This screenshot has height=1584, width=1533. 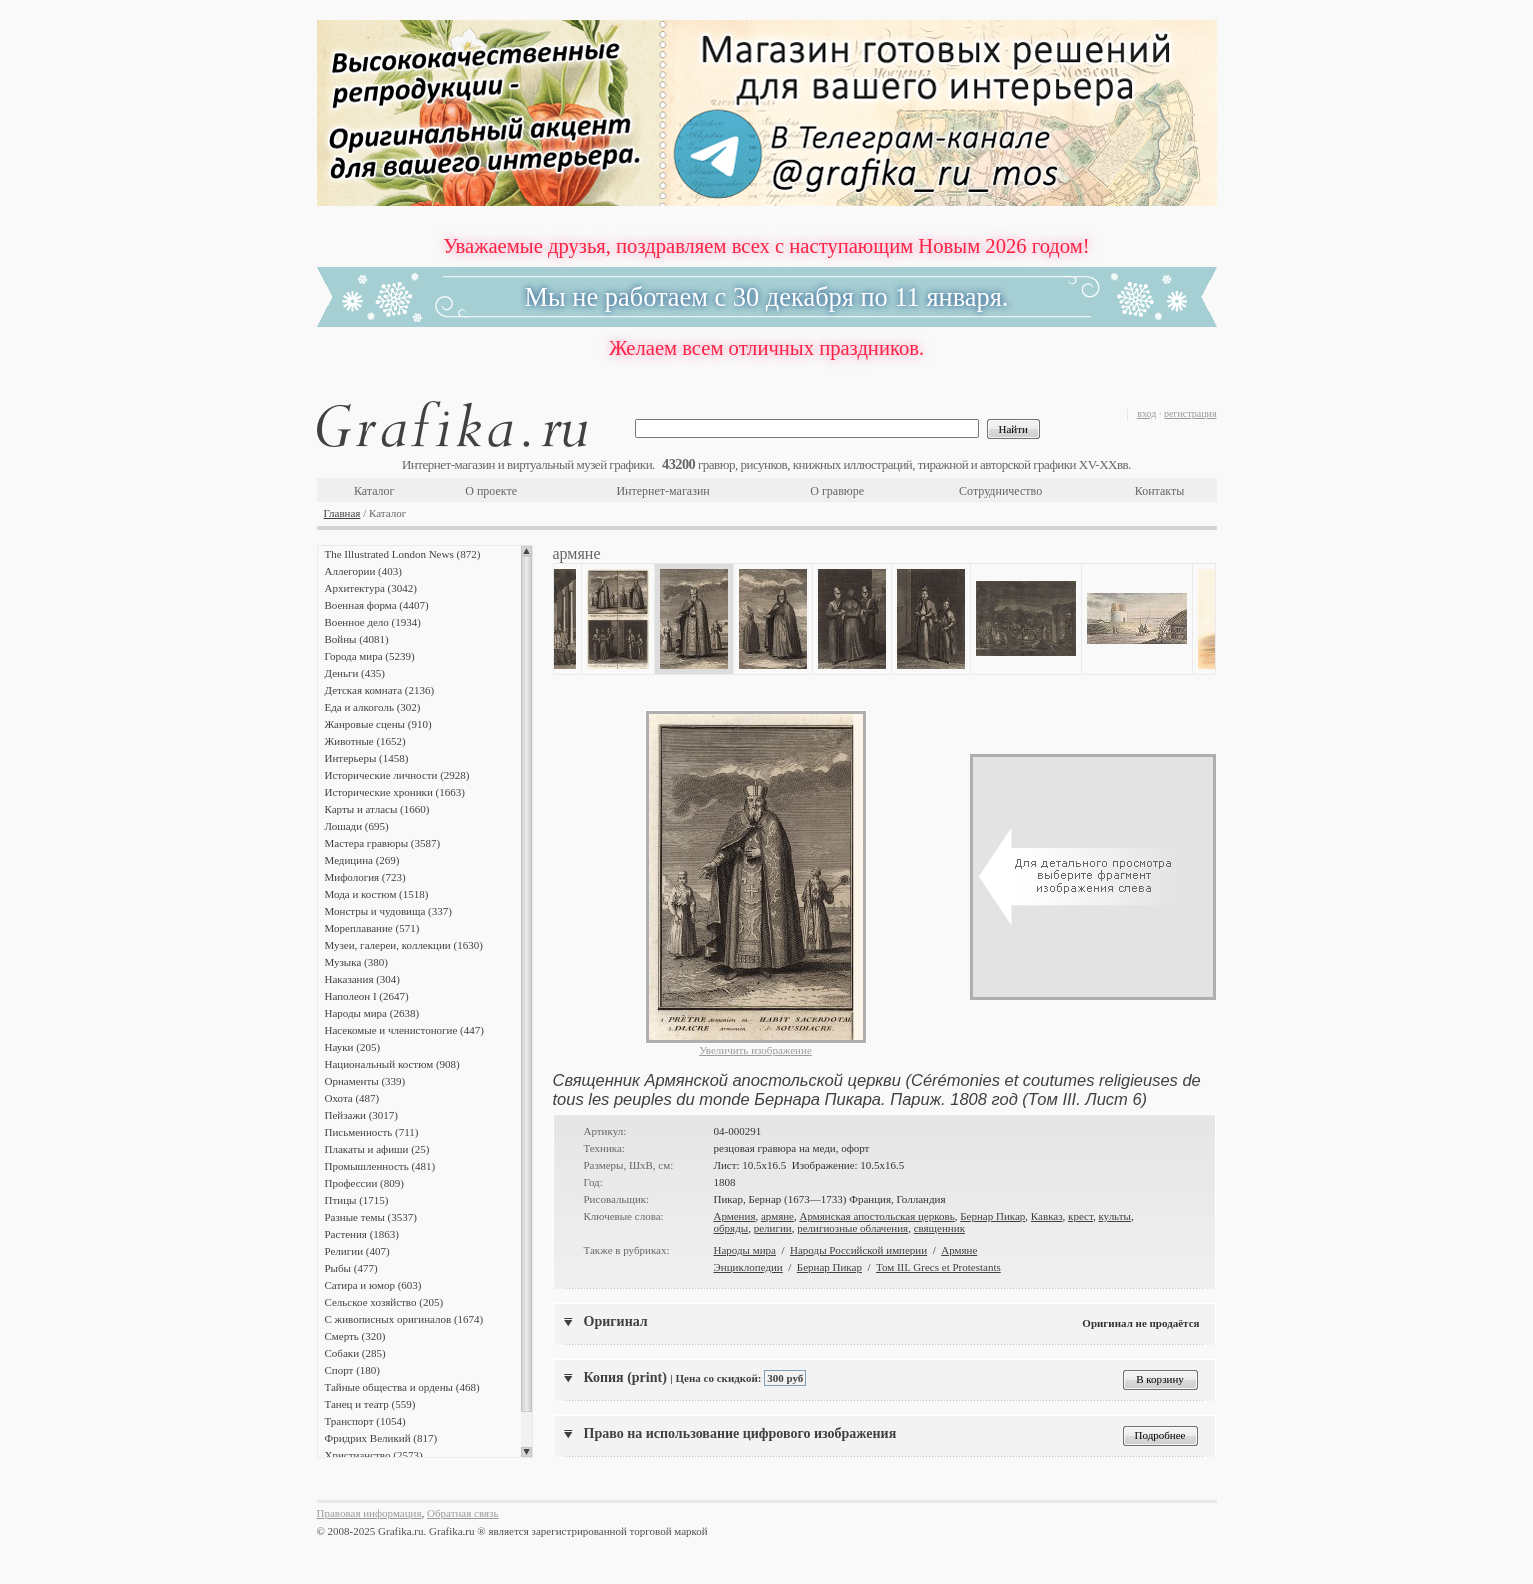 What do you see at coordinates (381, 1438) in the screenshot?
I see `Фридрих Великий (817)` at bounding box center [381, 1438].